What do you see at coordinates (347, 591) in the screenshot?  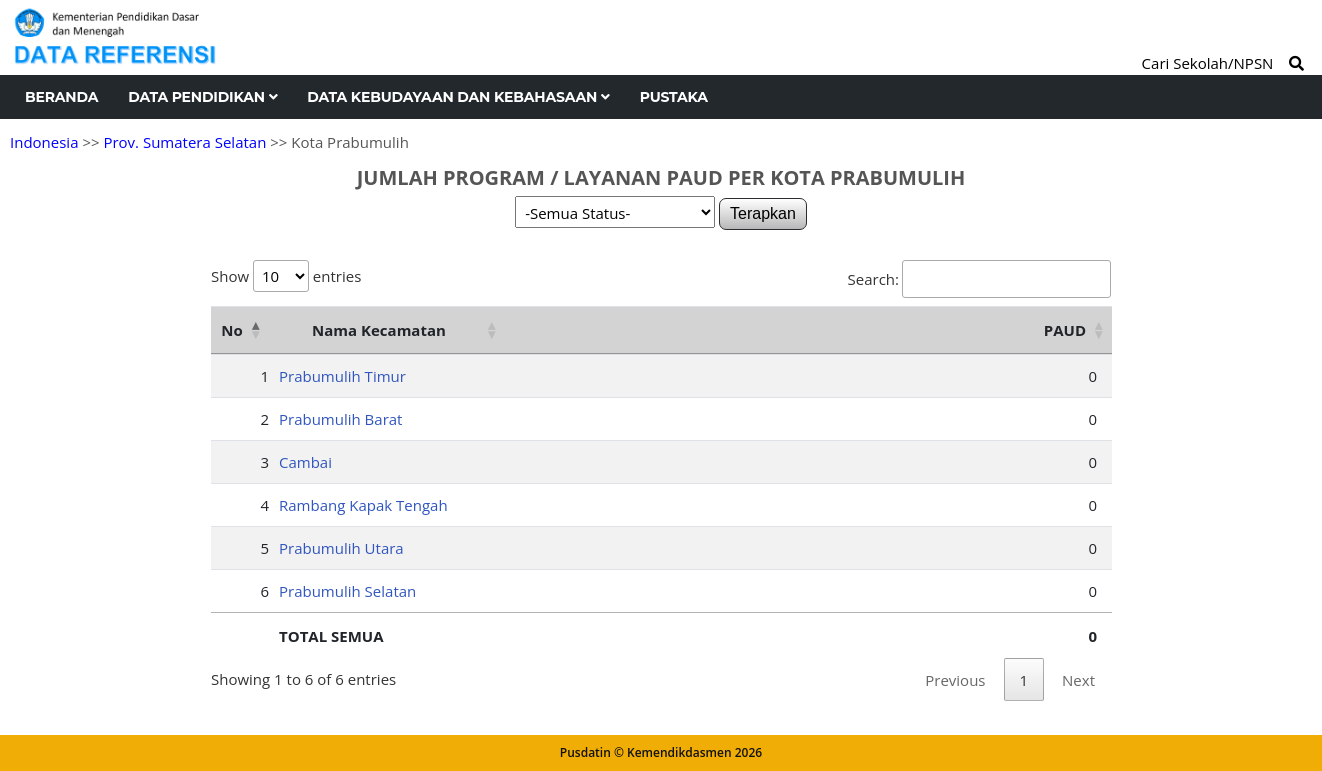 I see `Prabumulih Selatan` at bounding box center [347, 591].